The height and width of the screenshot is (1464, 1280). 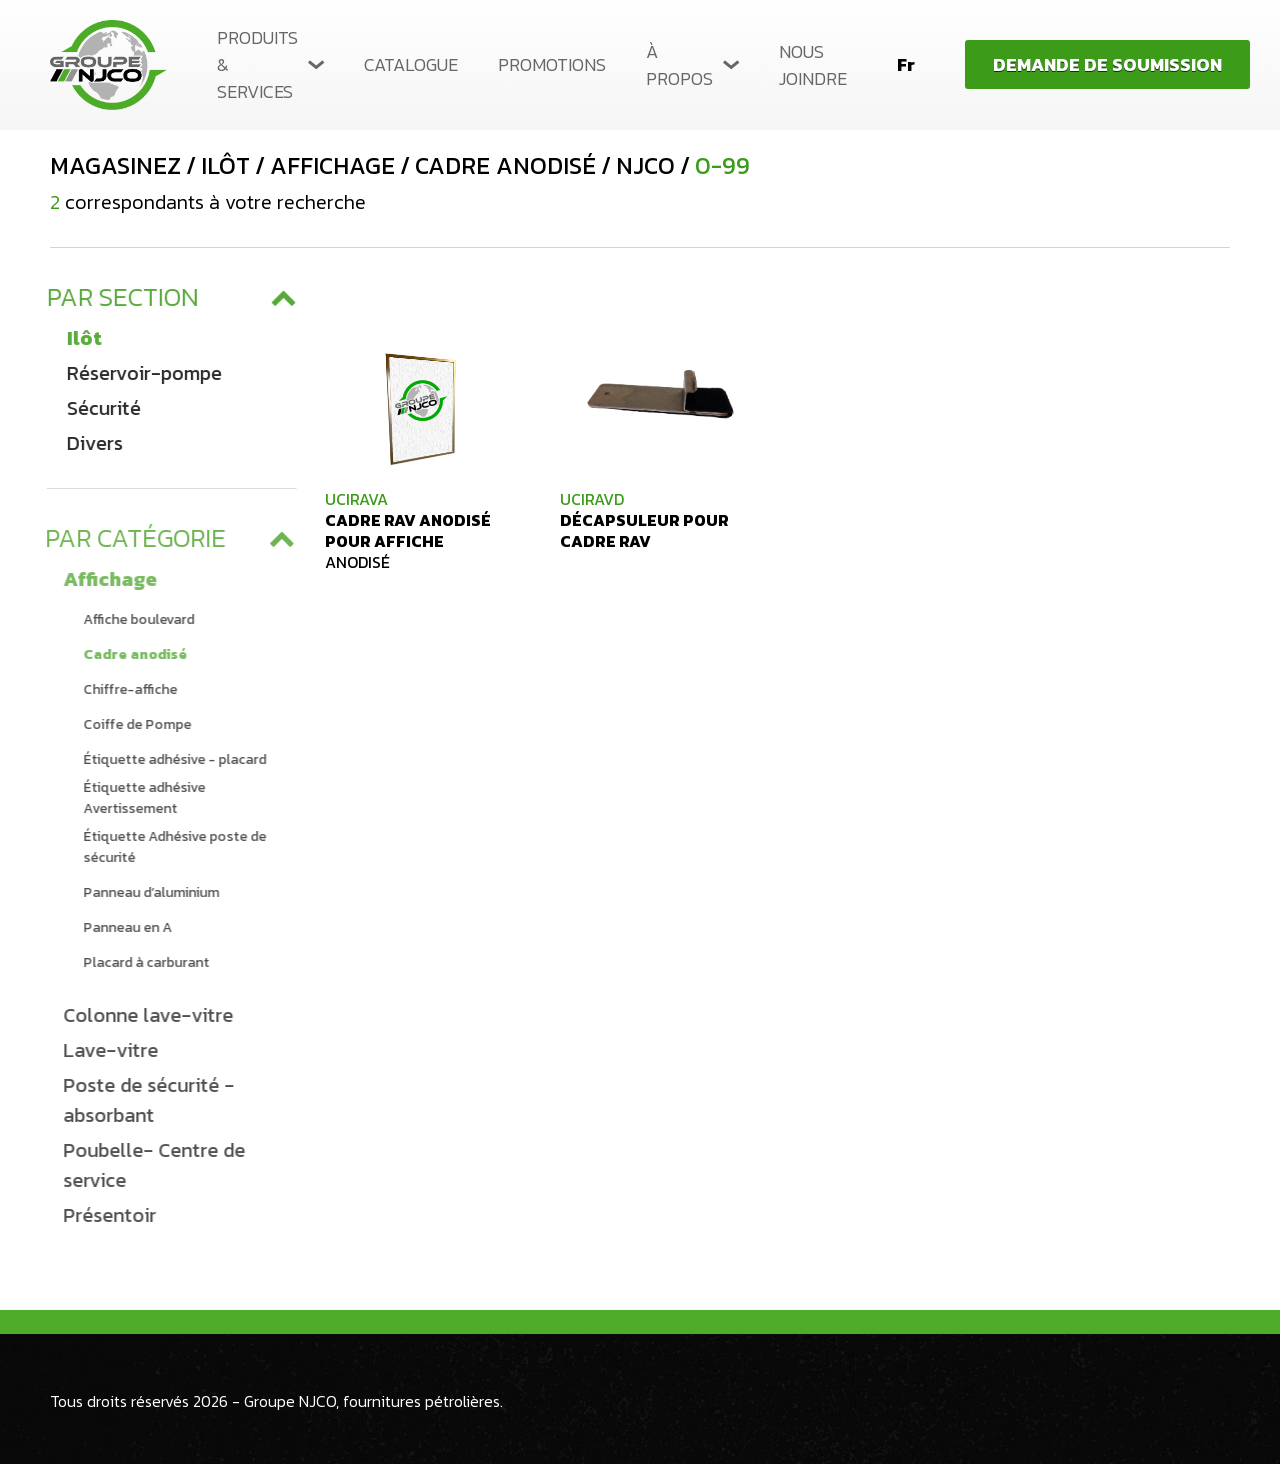 I want to click on Placard à carburant, so click(x=141, y=962).